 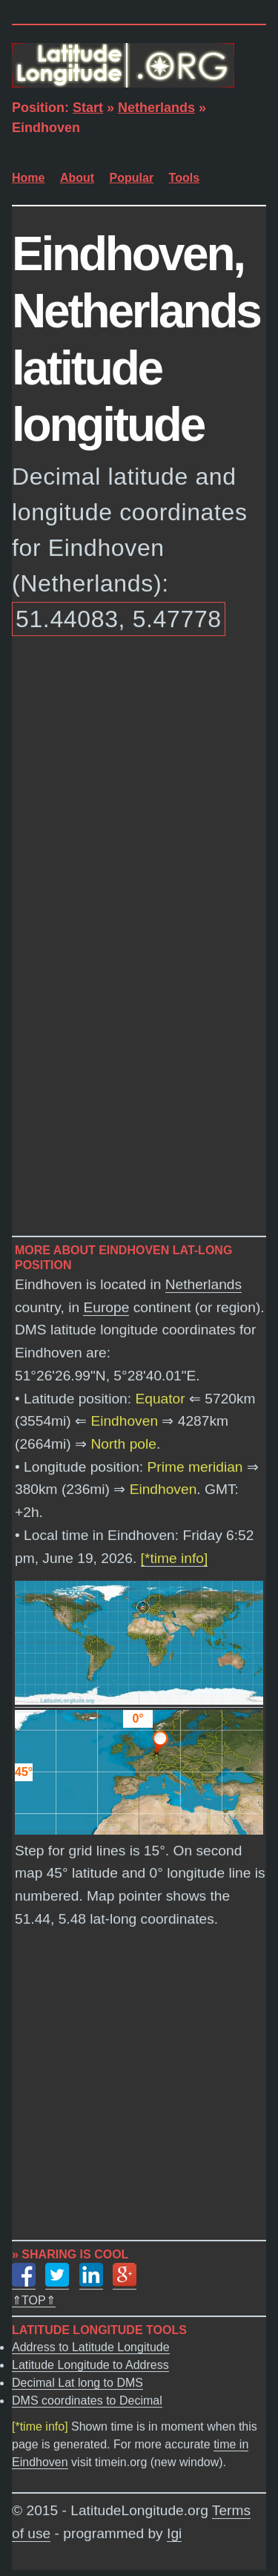 I want to click on Igi, so click(x=174, y=2533).